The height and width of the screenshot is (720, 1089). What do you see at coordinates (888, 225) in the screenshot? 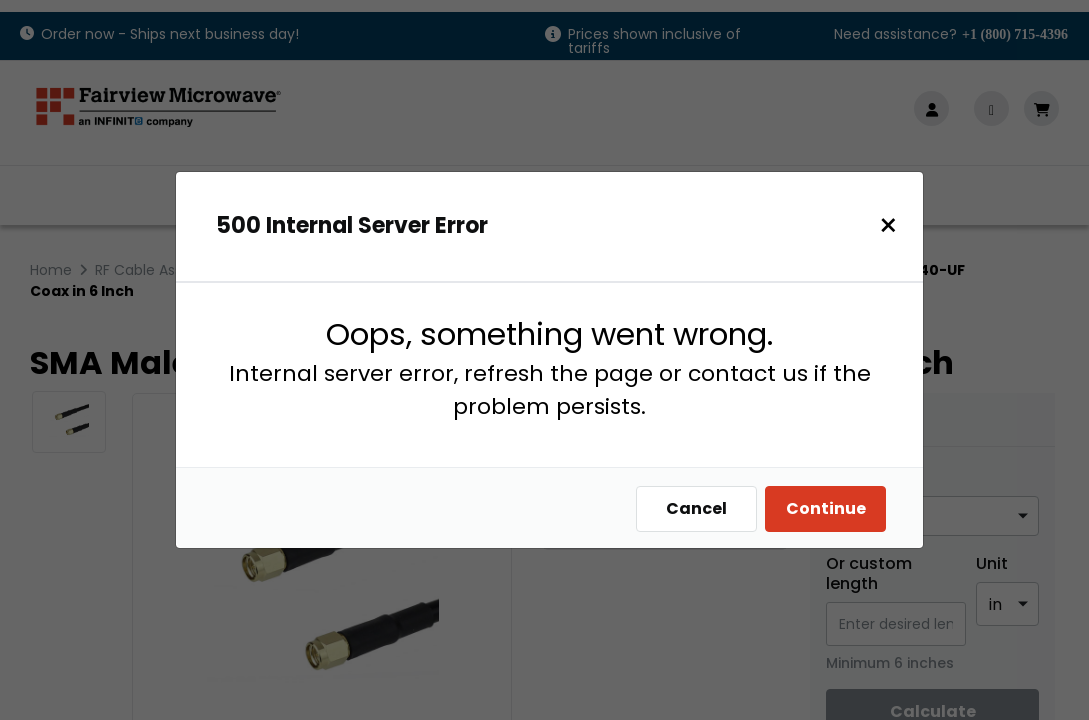
I see `[Close]` at bounding box center [888, 225].